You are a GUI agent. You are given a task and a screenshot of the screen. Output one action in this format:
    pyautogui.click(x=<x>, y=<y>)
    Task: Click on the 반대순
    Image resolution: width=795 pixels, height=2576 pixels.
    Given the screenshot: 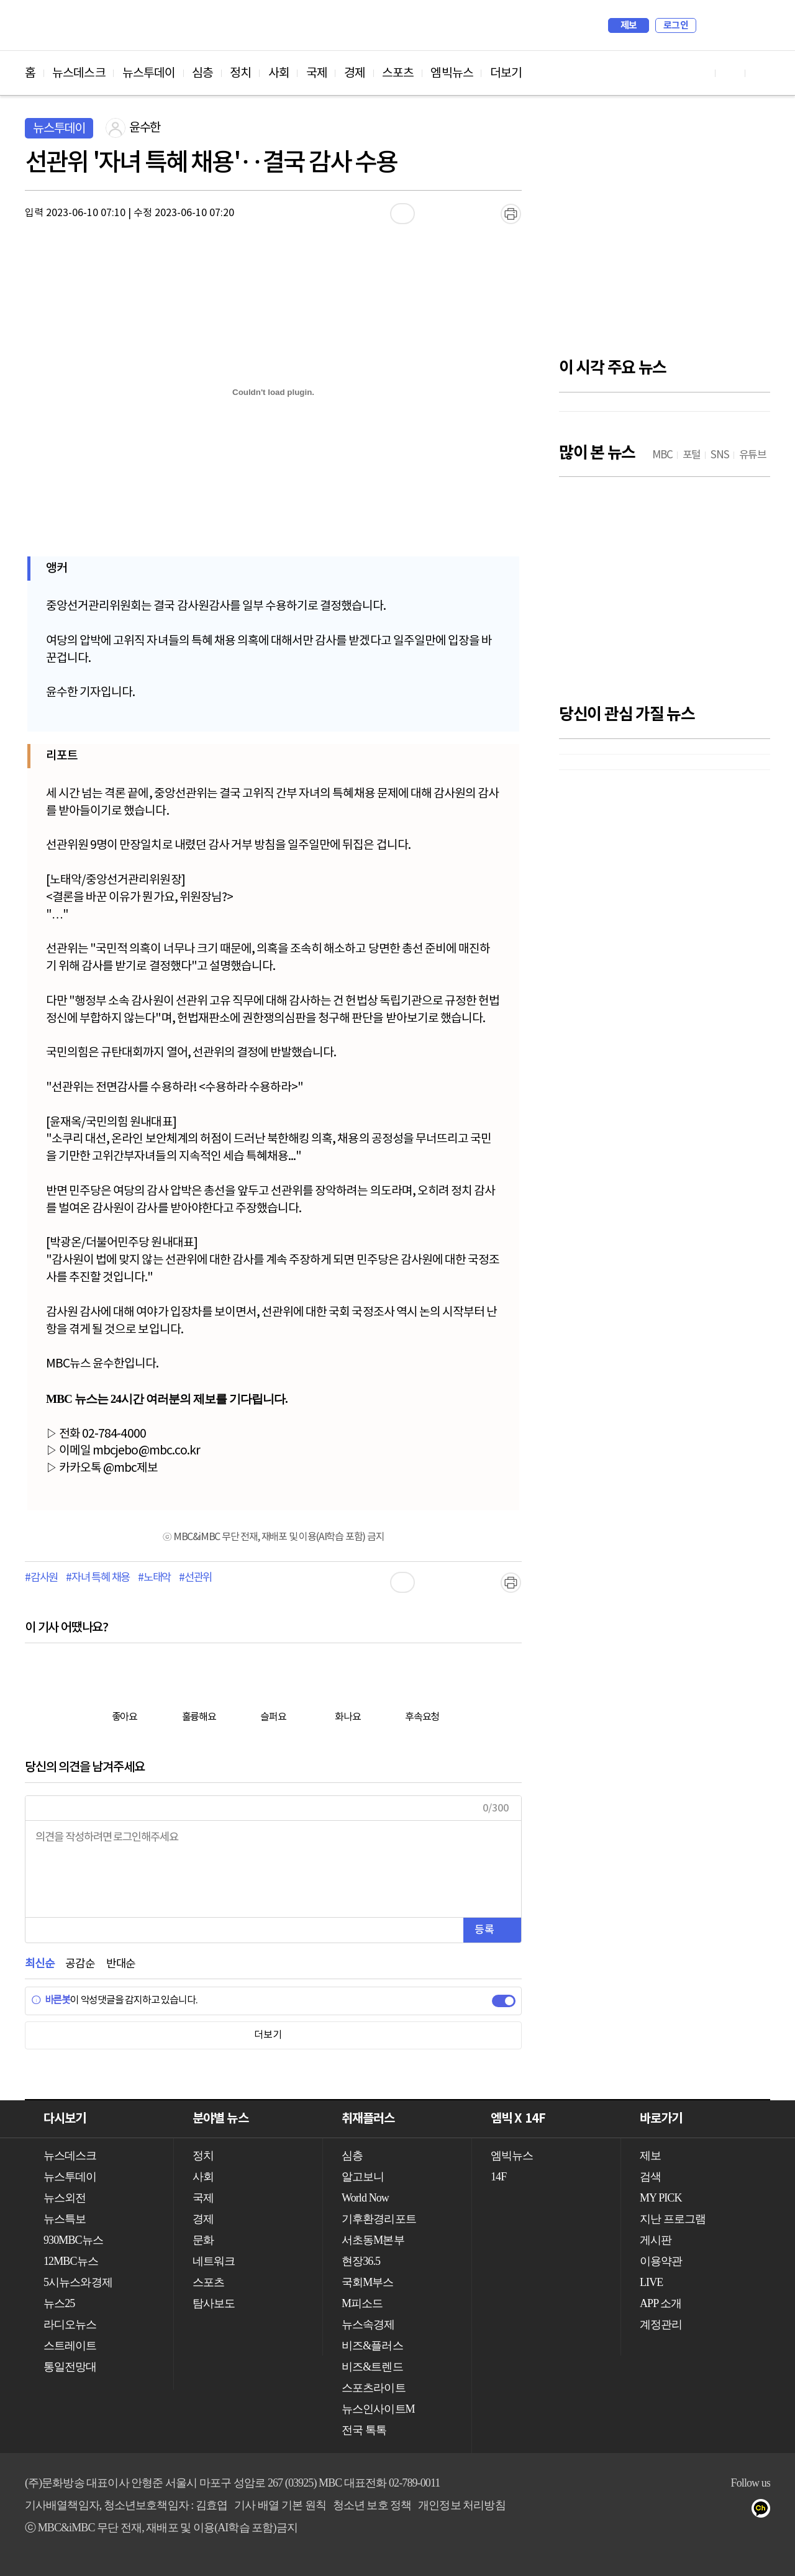 What is the action you would take?
    pyautogui.click(x=120, y=1964)
    